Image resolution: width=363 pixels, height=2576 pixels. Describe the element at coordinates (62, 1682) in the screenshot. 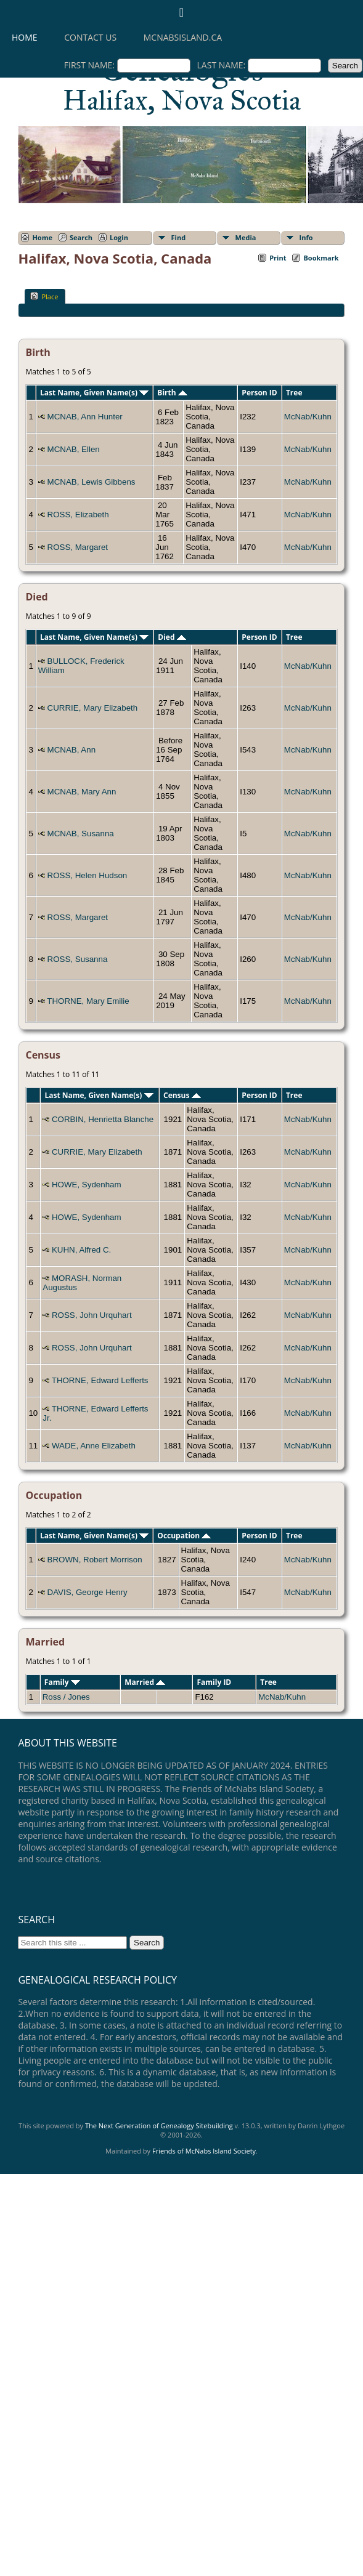

I see `Family` at that location.